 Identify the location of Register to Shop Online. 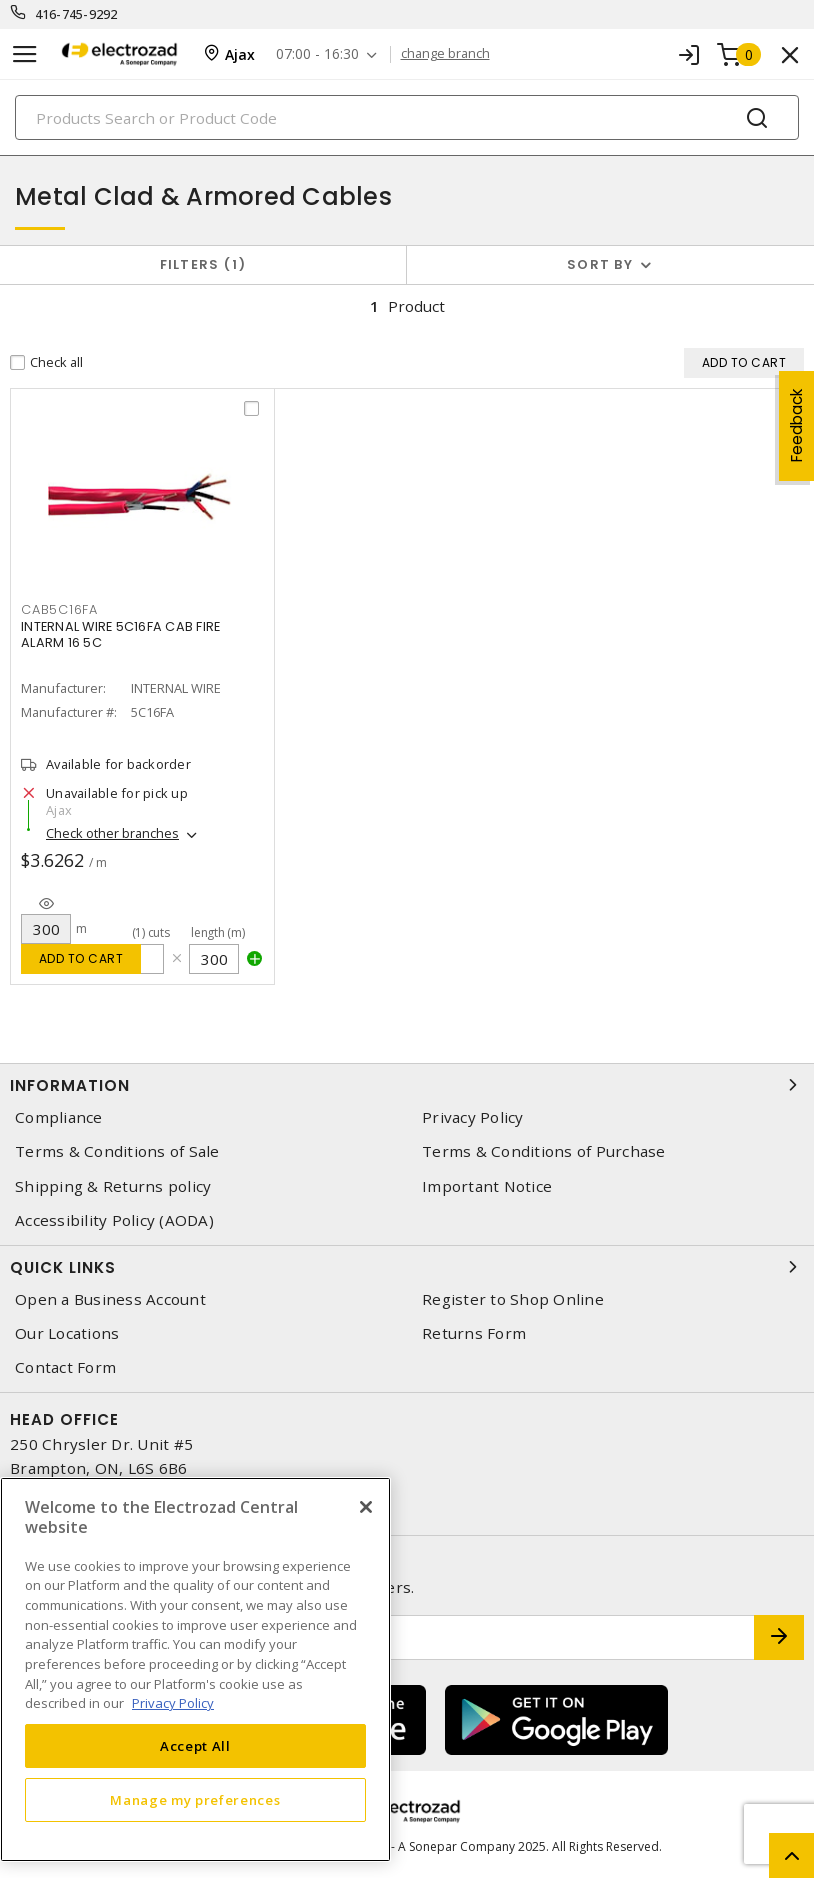
(513, 1299).